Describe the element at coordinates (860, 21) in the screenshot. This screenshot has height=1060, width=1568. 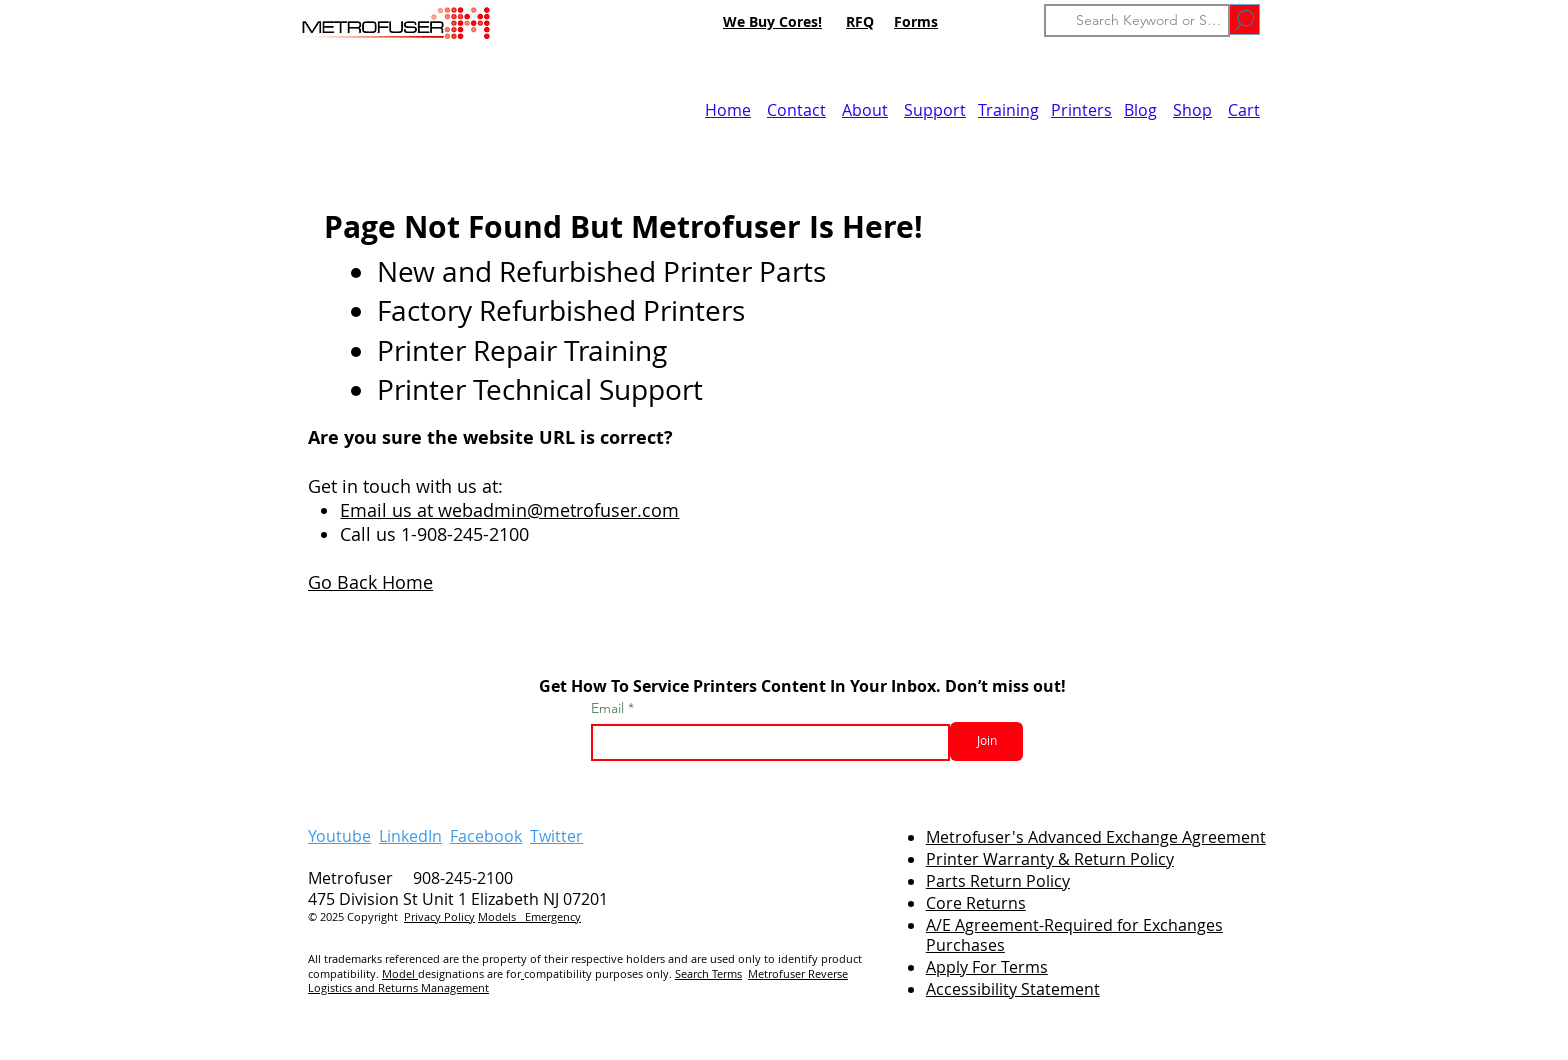
I see `RFQ` at that location.